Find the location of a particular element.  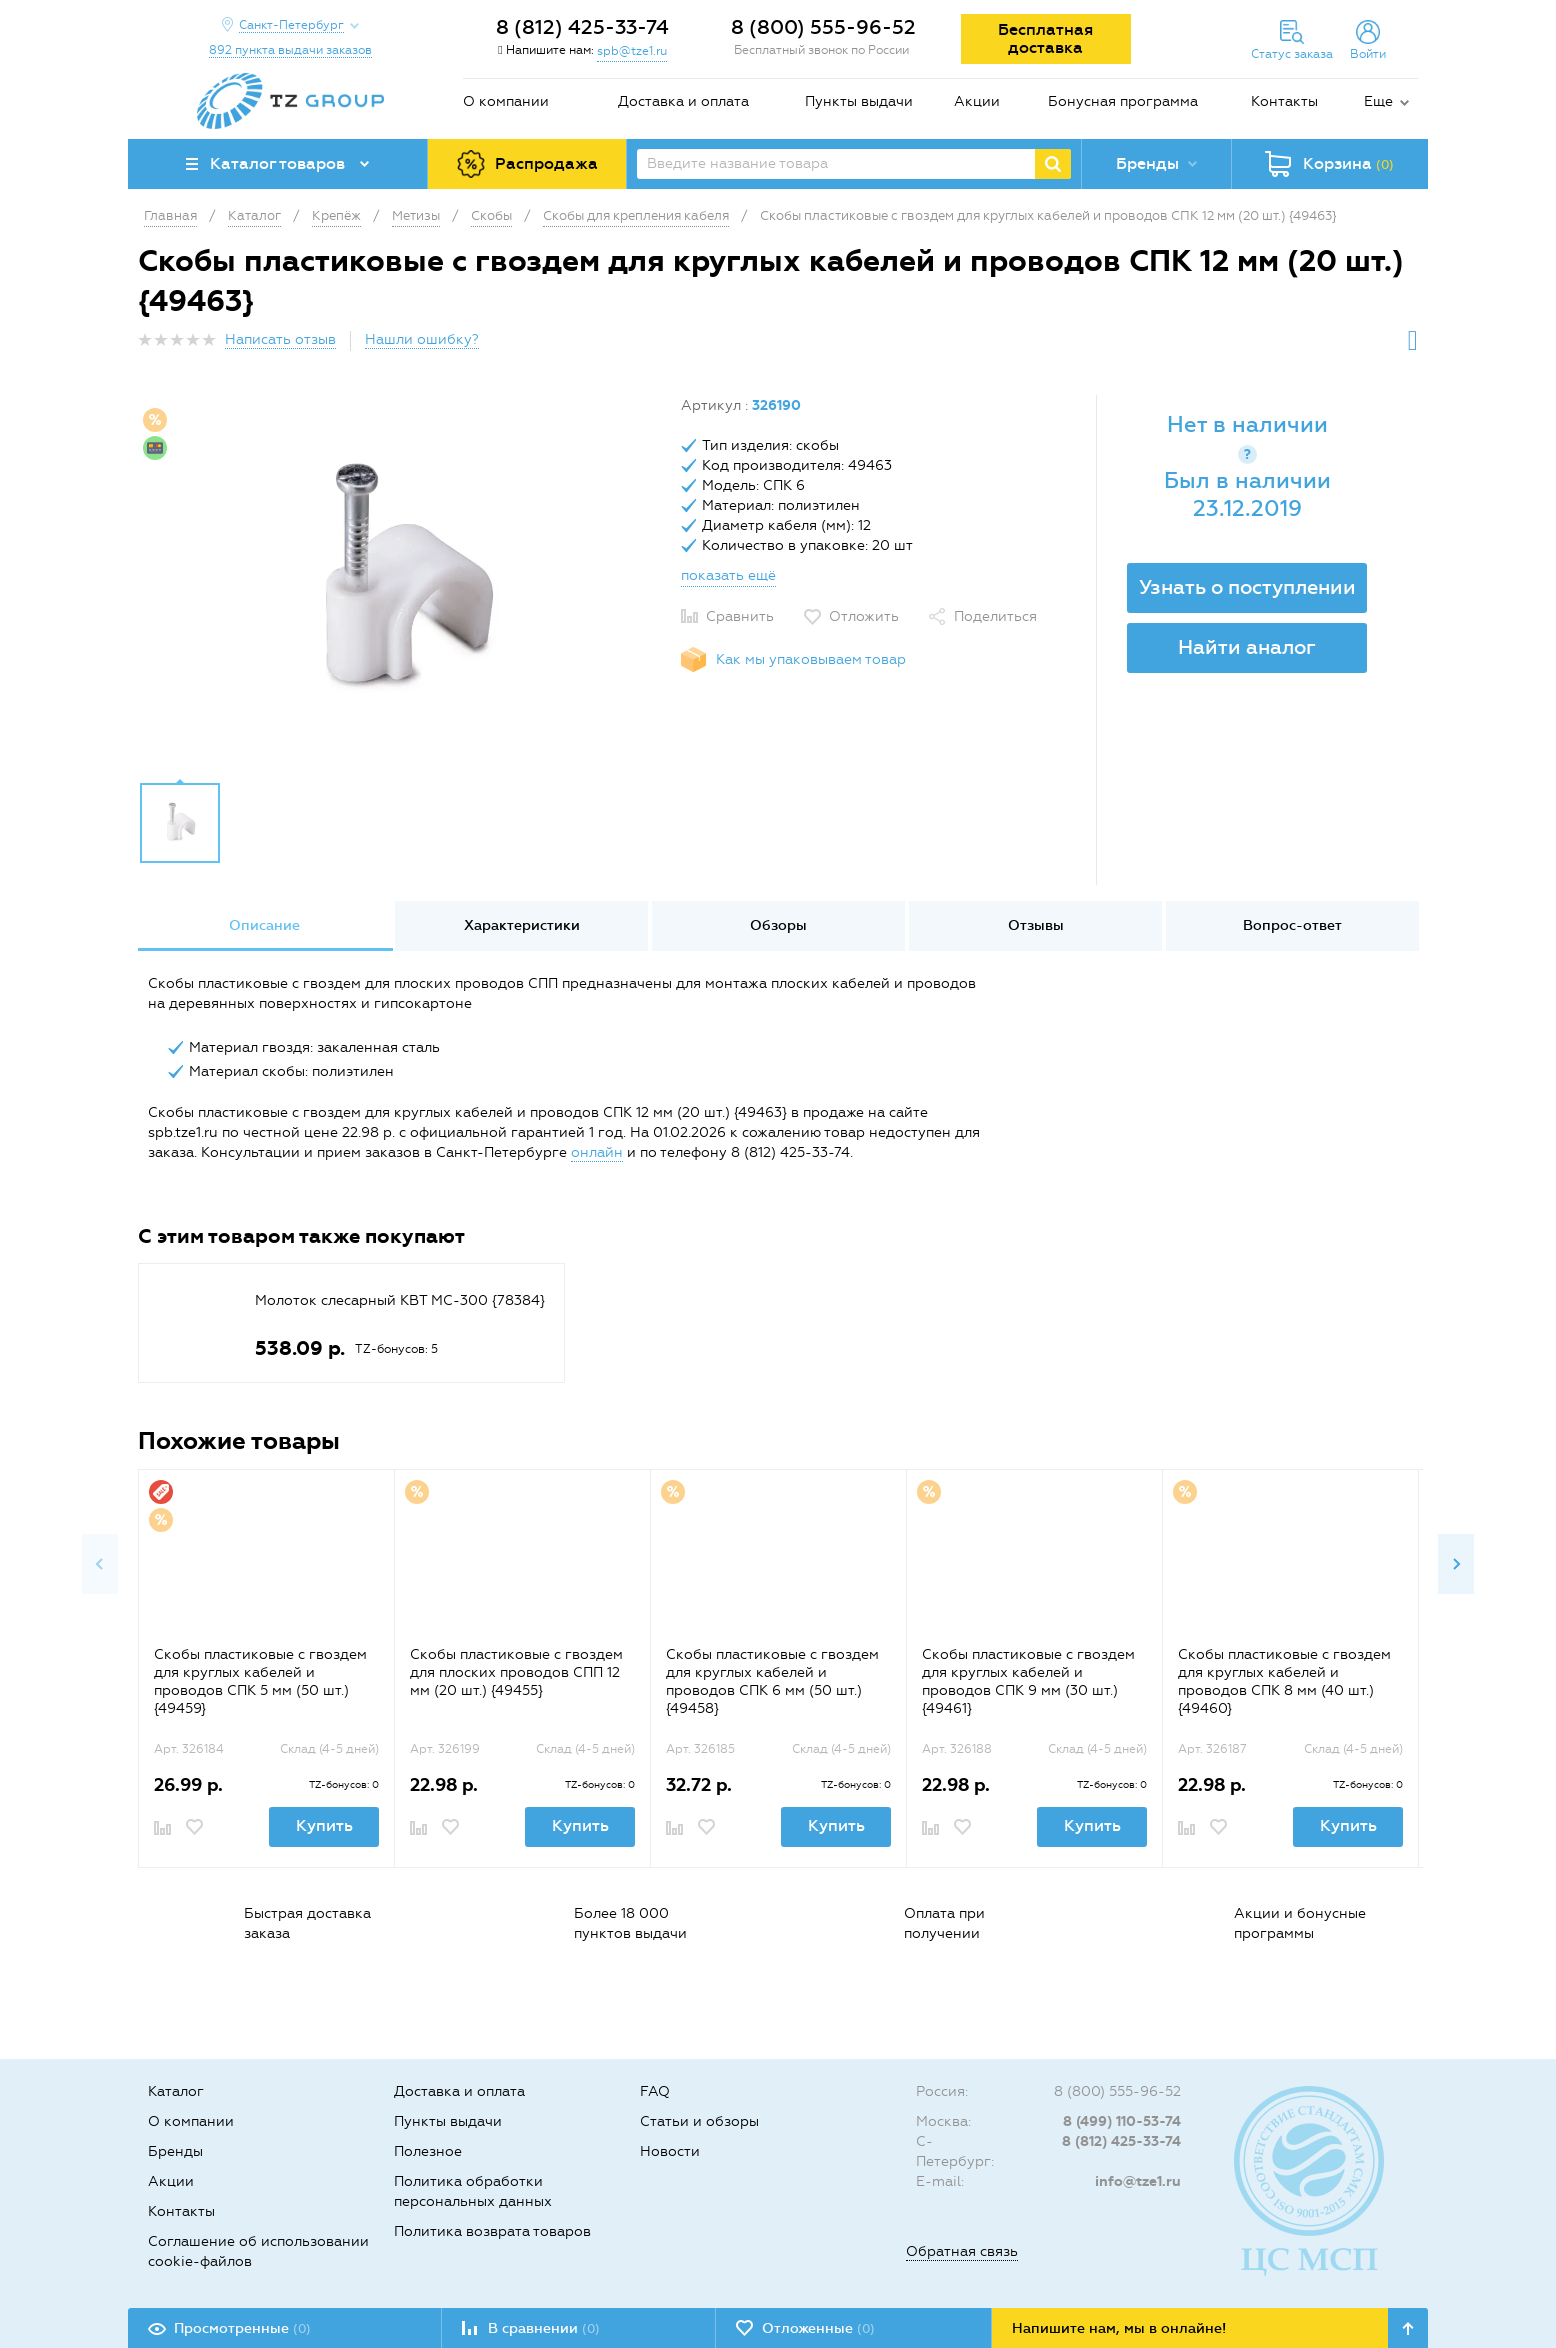

info@tze1.ru is located at coordinates (1138, 2181).